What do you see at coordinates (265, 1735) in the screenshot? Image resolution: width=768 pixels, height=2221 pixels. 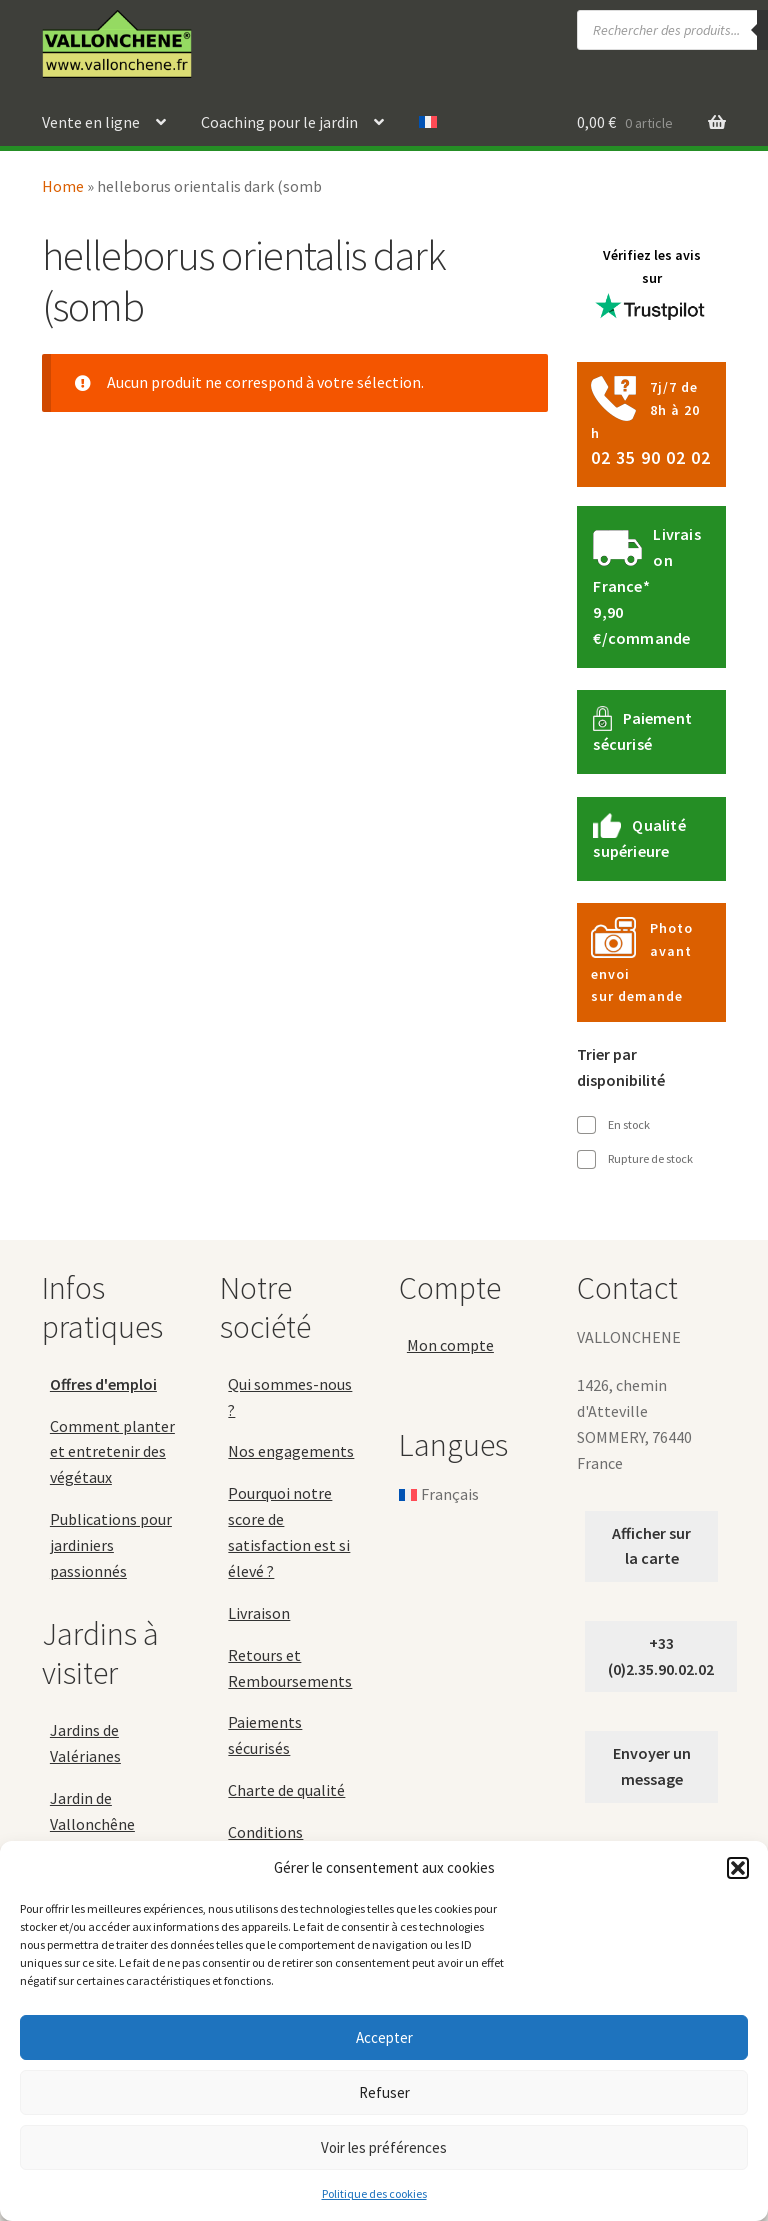 I see `Paiements sécurisés` at bounding box center [265, 1735].